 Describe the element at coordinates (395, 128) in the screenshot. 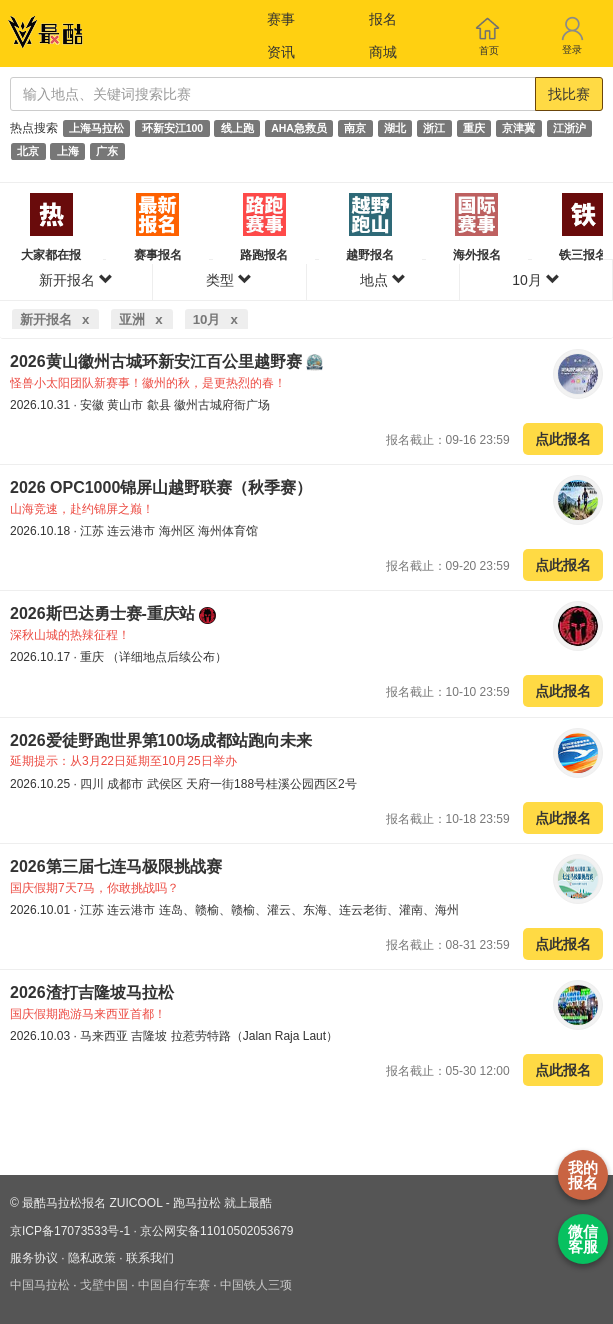

I see `湖北` at that location.